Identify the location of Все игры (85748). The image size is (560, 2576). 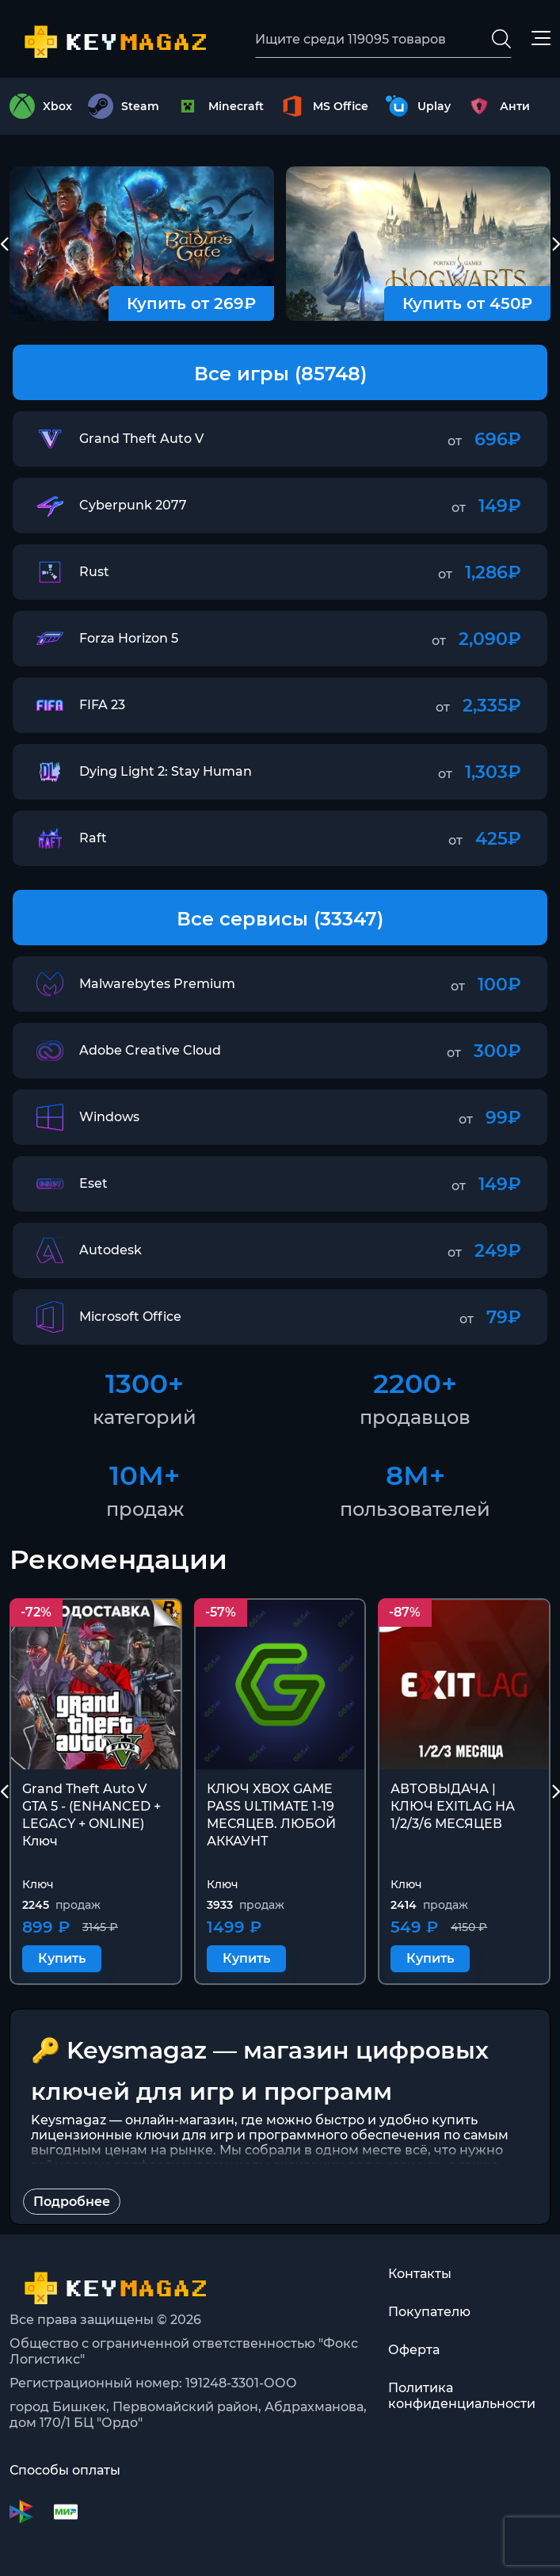
(280, 373).